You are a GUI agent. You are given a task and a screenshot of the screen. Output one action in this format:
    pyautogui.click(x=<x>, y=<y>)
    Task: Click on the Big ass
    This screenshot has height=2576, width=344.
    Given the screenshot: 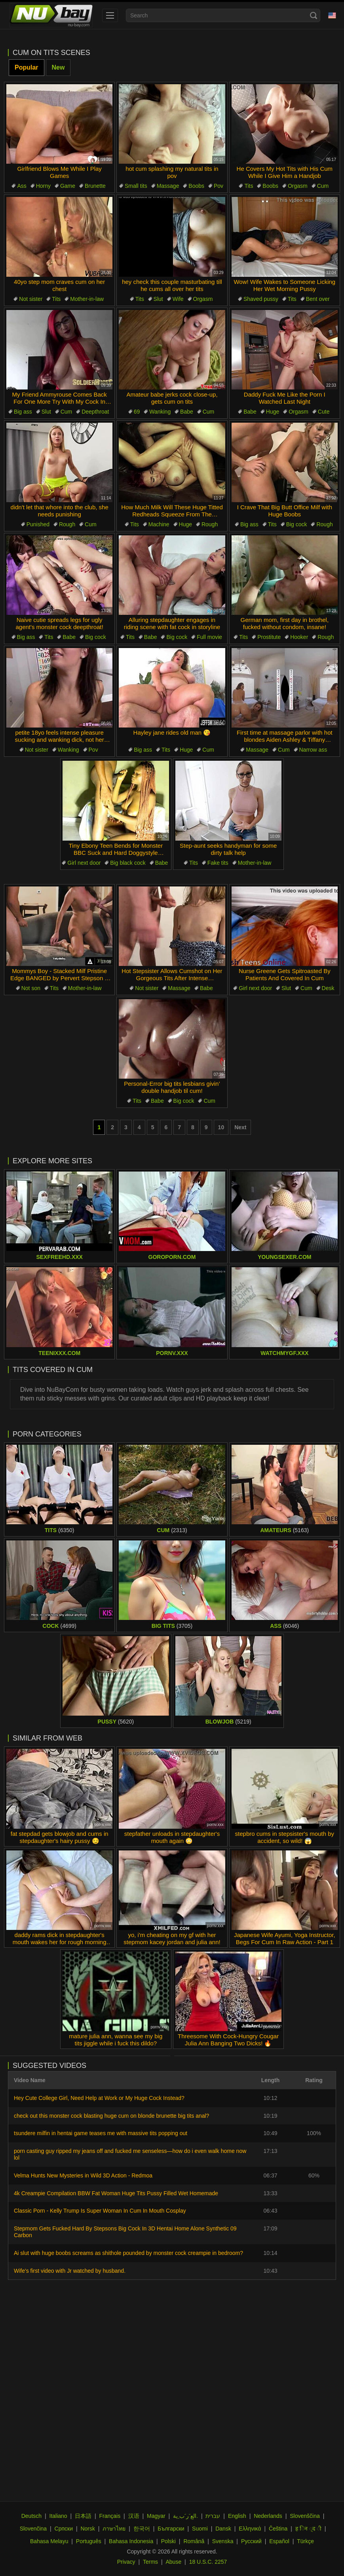 What is the action you would take?
    pyautogui.click(x=23, y=411)
    